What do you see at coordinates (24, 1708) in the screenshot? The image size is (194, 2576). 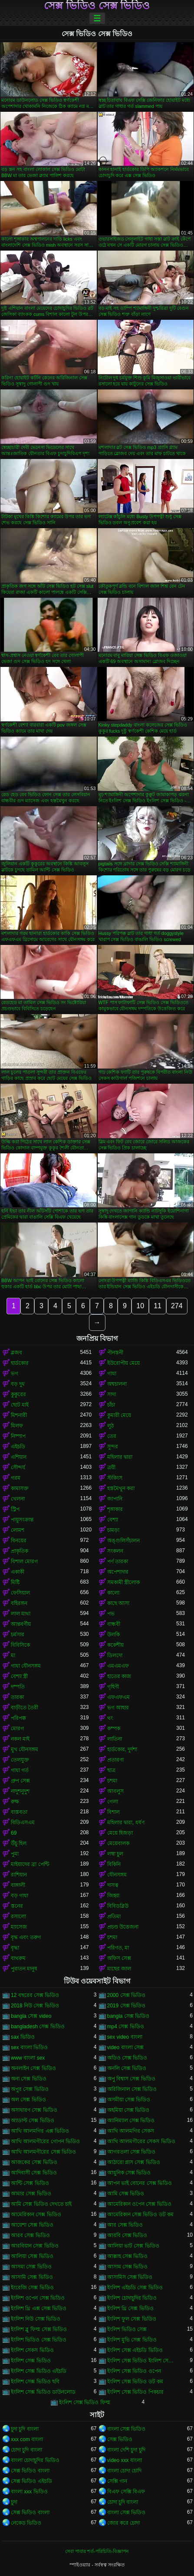 I see `বাড়ীতে তৈরী` at bounding box center [24, 1708].